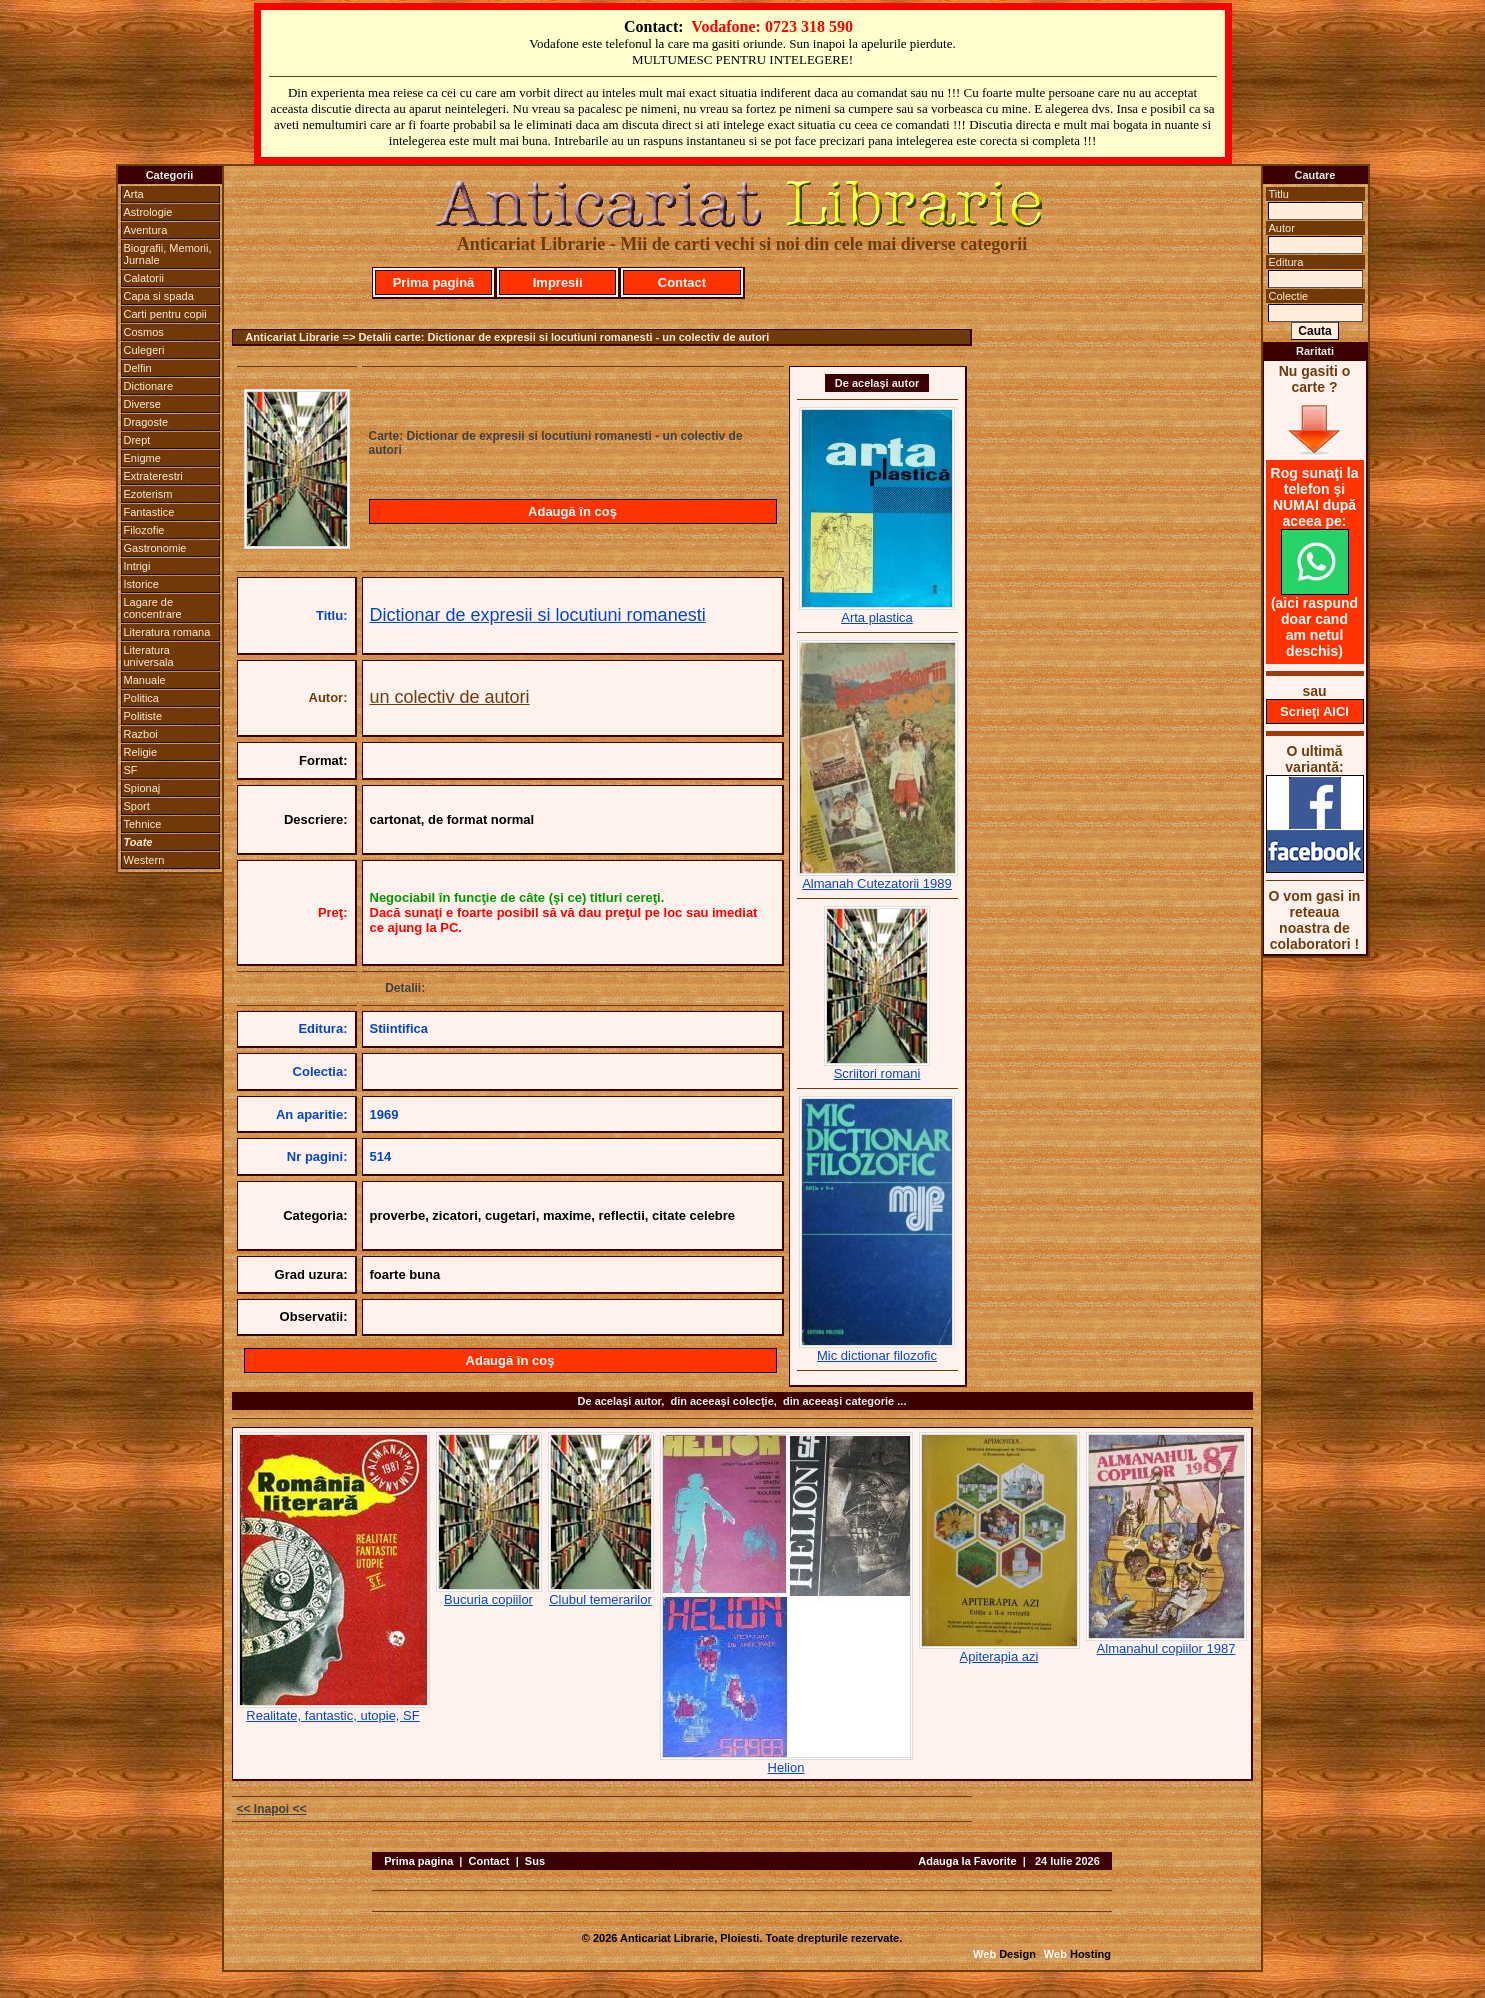 This screenshot has width=1485, height=1998. What do you see at coordinates (418, 1861) in the screenshot?
I see `Prima pagina` at bounding box center [418, 1861].